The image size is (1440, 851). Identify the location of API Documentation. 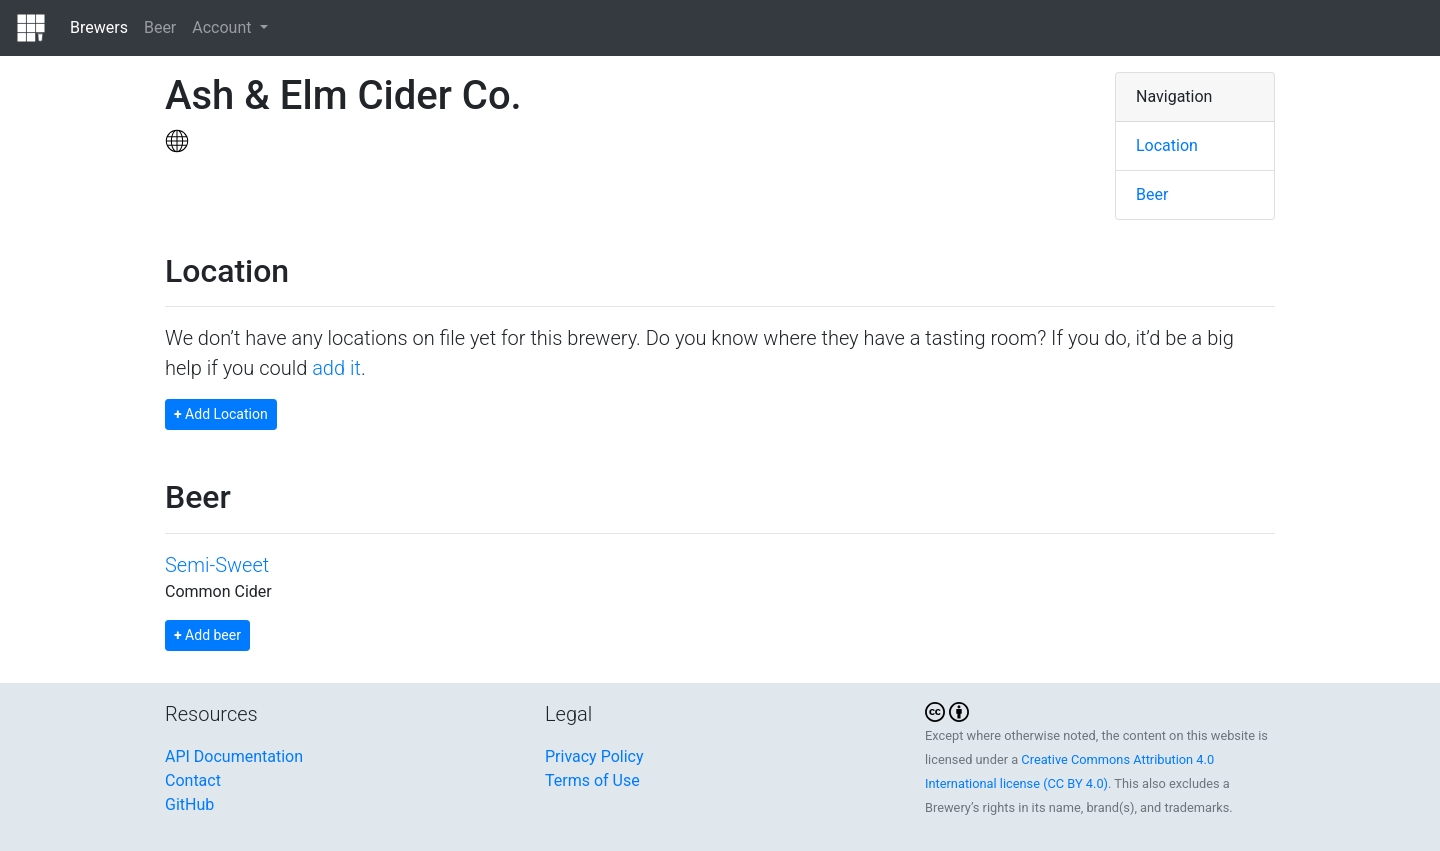
(234, 756).